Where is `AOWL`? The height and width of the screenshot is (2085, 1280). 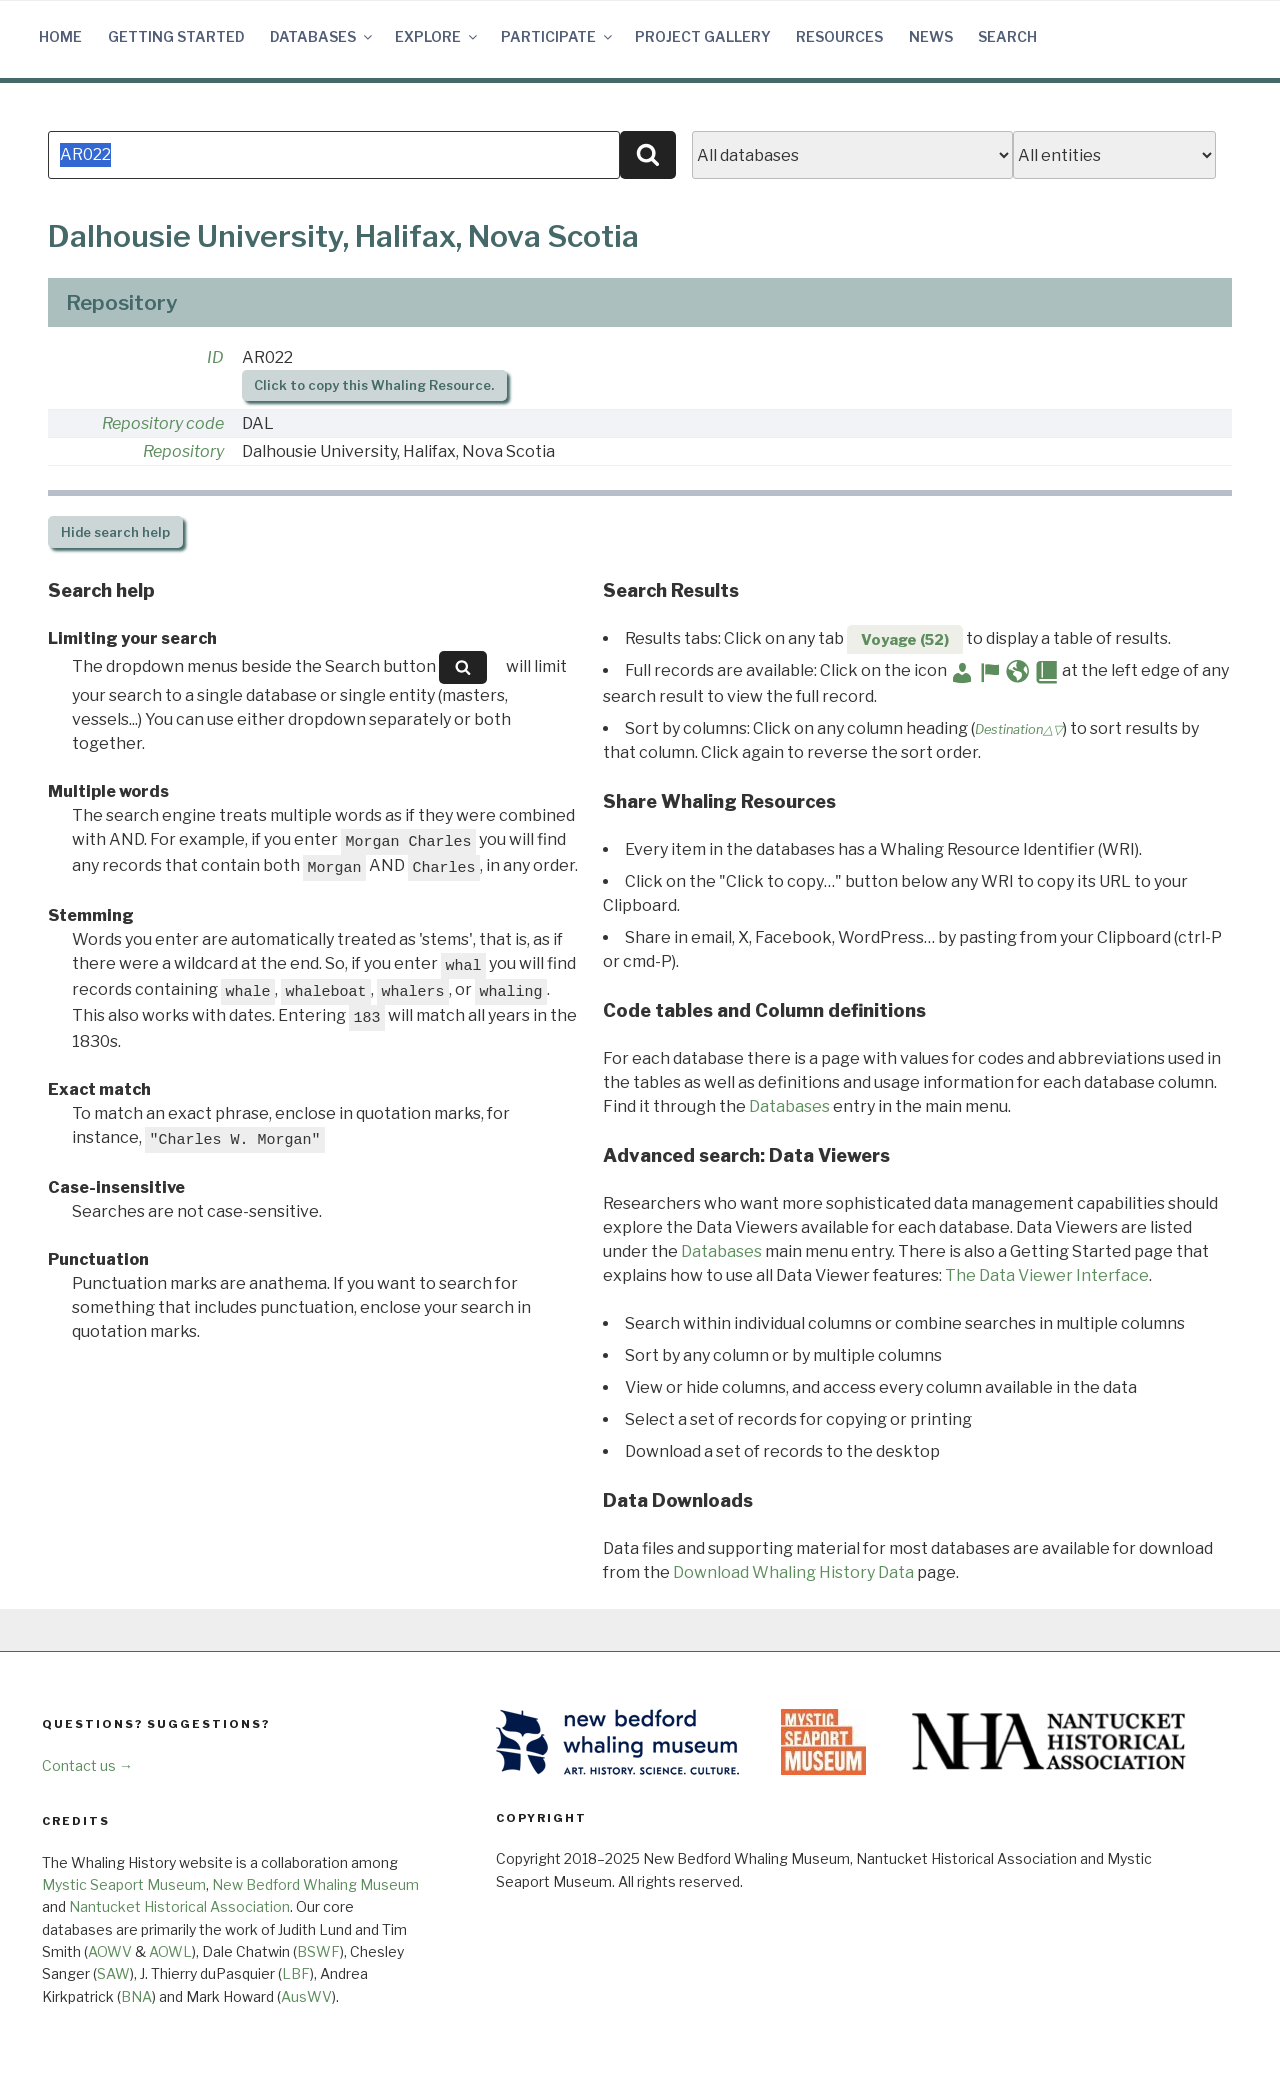
AOWL is located at coordinates (170, 1951).